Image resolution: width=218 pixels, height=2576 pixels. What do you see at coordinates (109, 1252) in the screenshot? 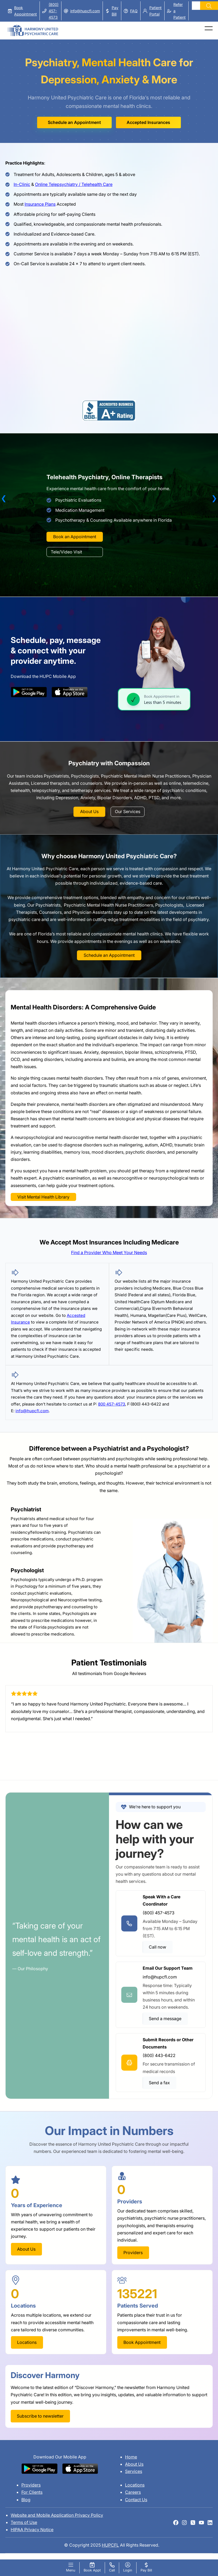
I see `Find a Provider Who Meet Your Needs` at bounding box center [109, 1252].